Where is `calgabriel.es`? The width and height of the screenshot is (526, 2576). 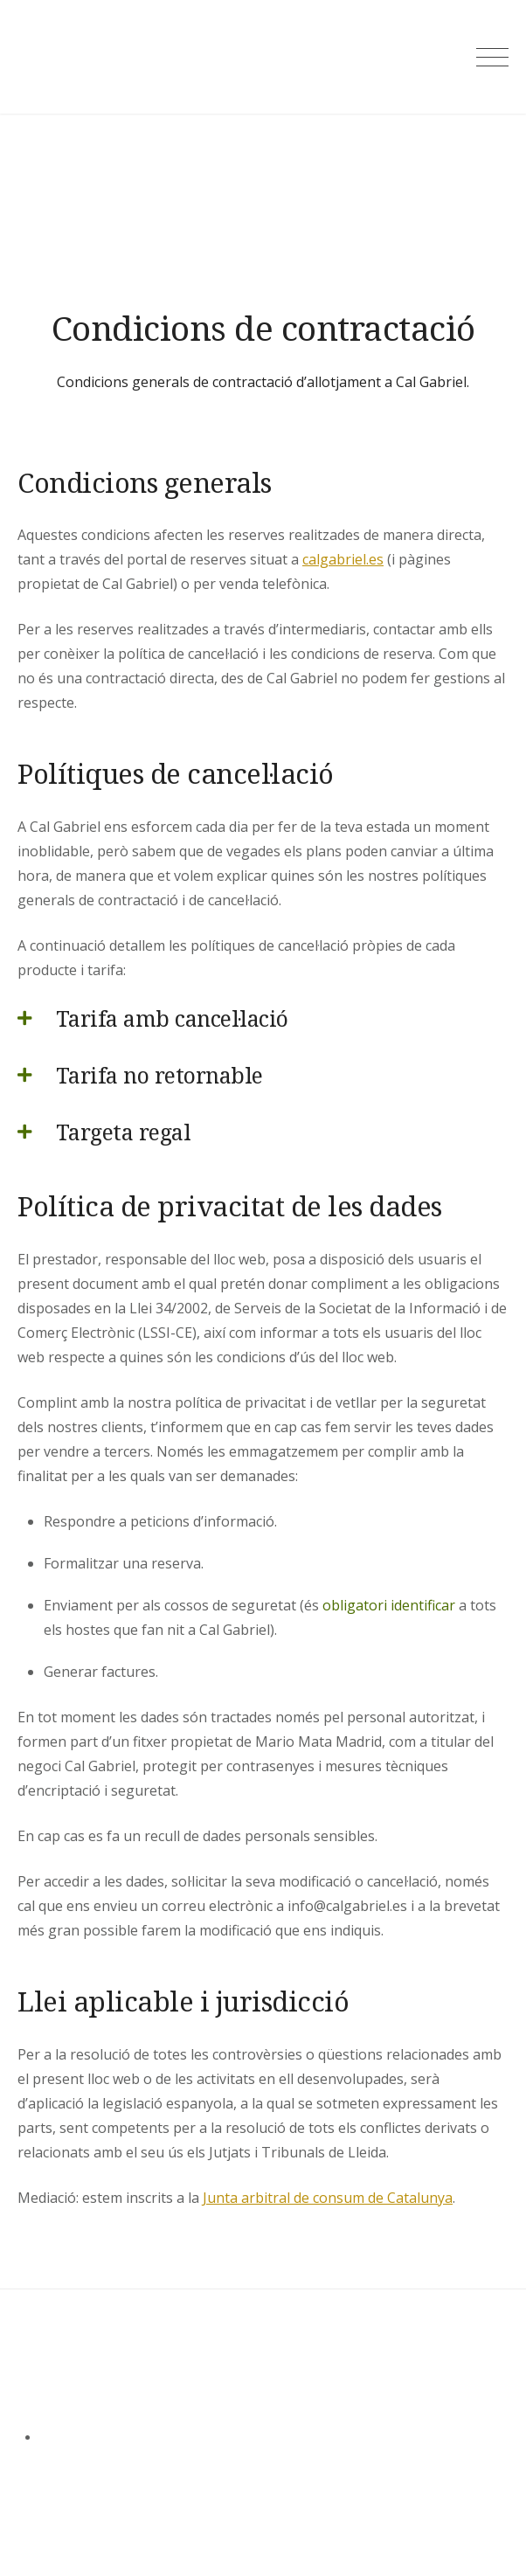
calgabriel.es is located at coordinates (343, 559).